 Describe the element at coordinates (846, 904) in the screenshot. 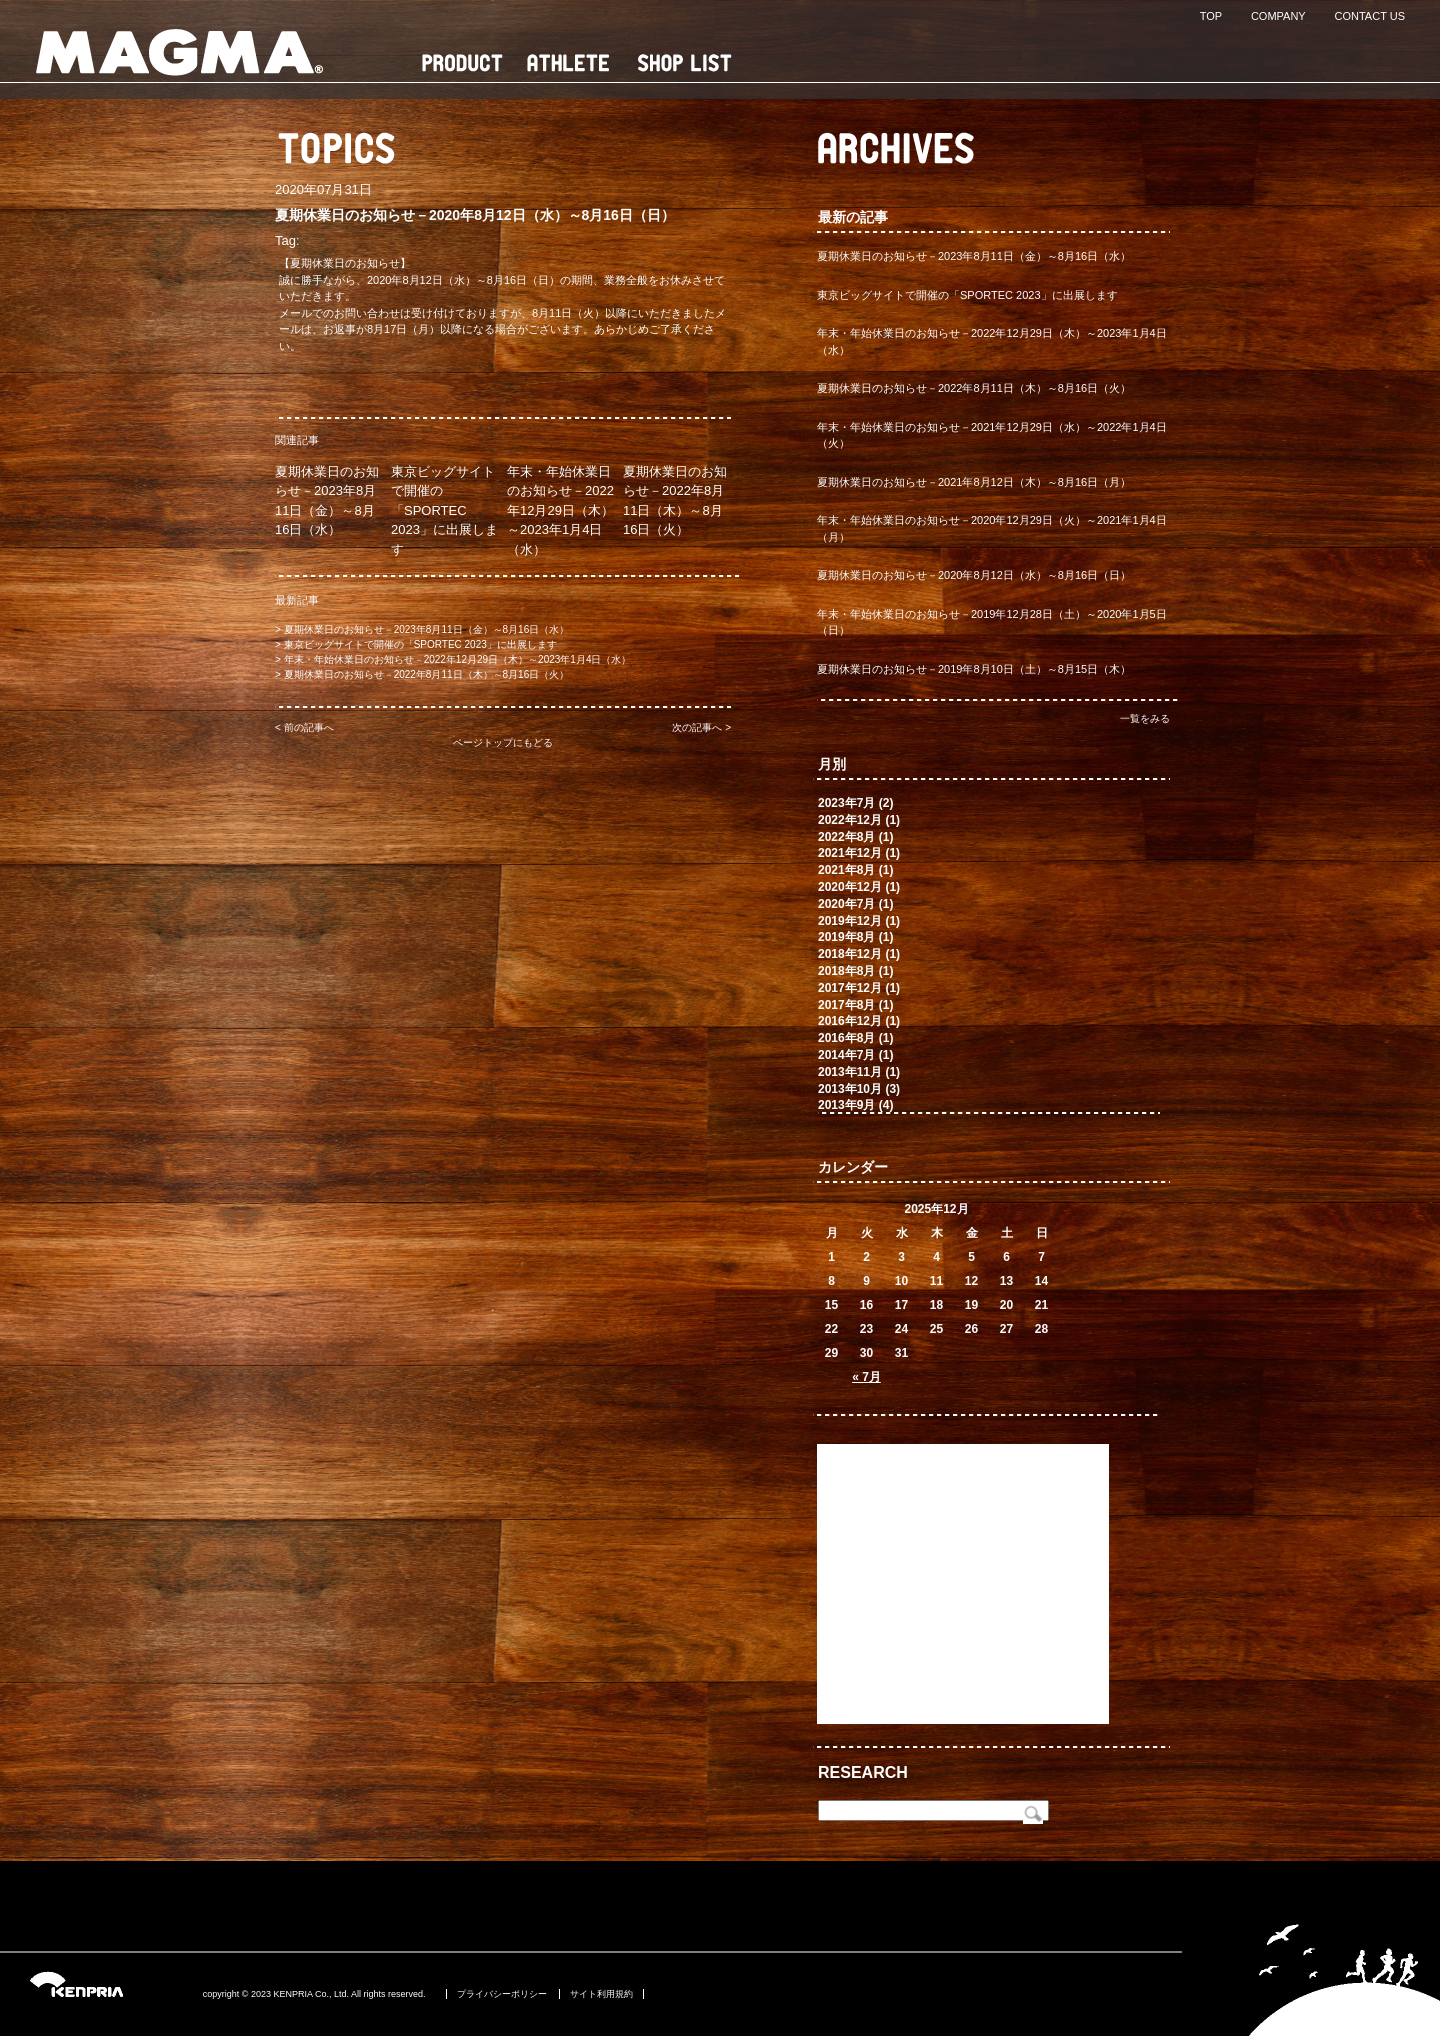

I see `2020年7月` at that location.